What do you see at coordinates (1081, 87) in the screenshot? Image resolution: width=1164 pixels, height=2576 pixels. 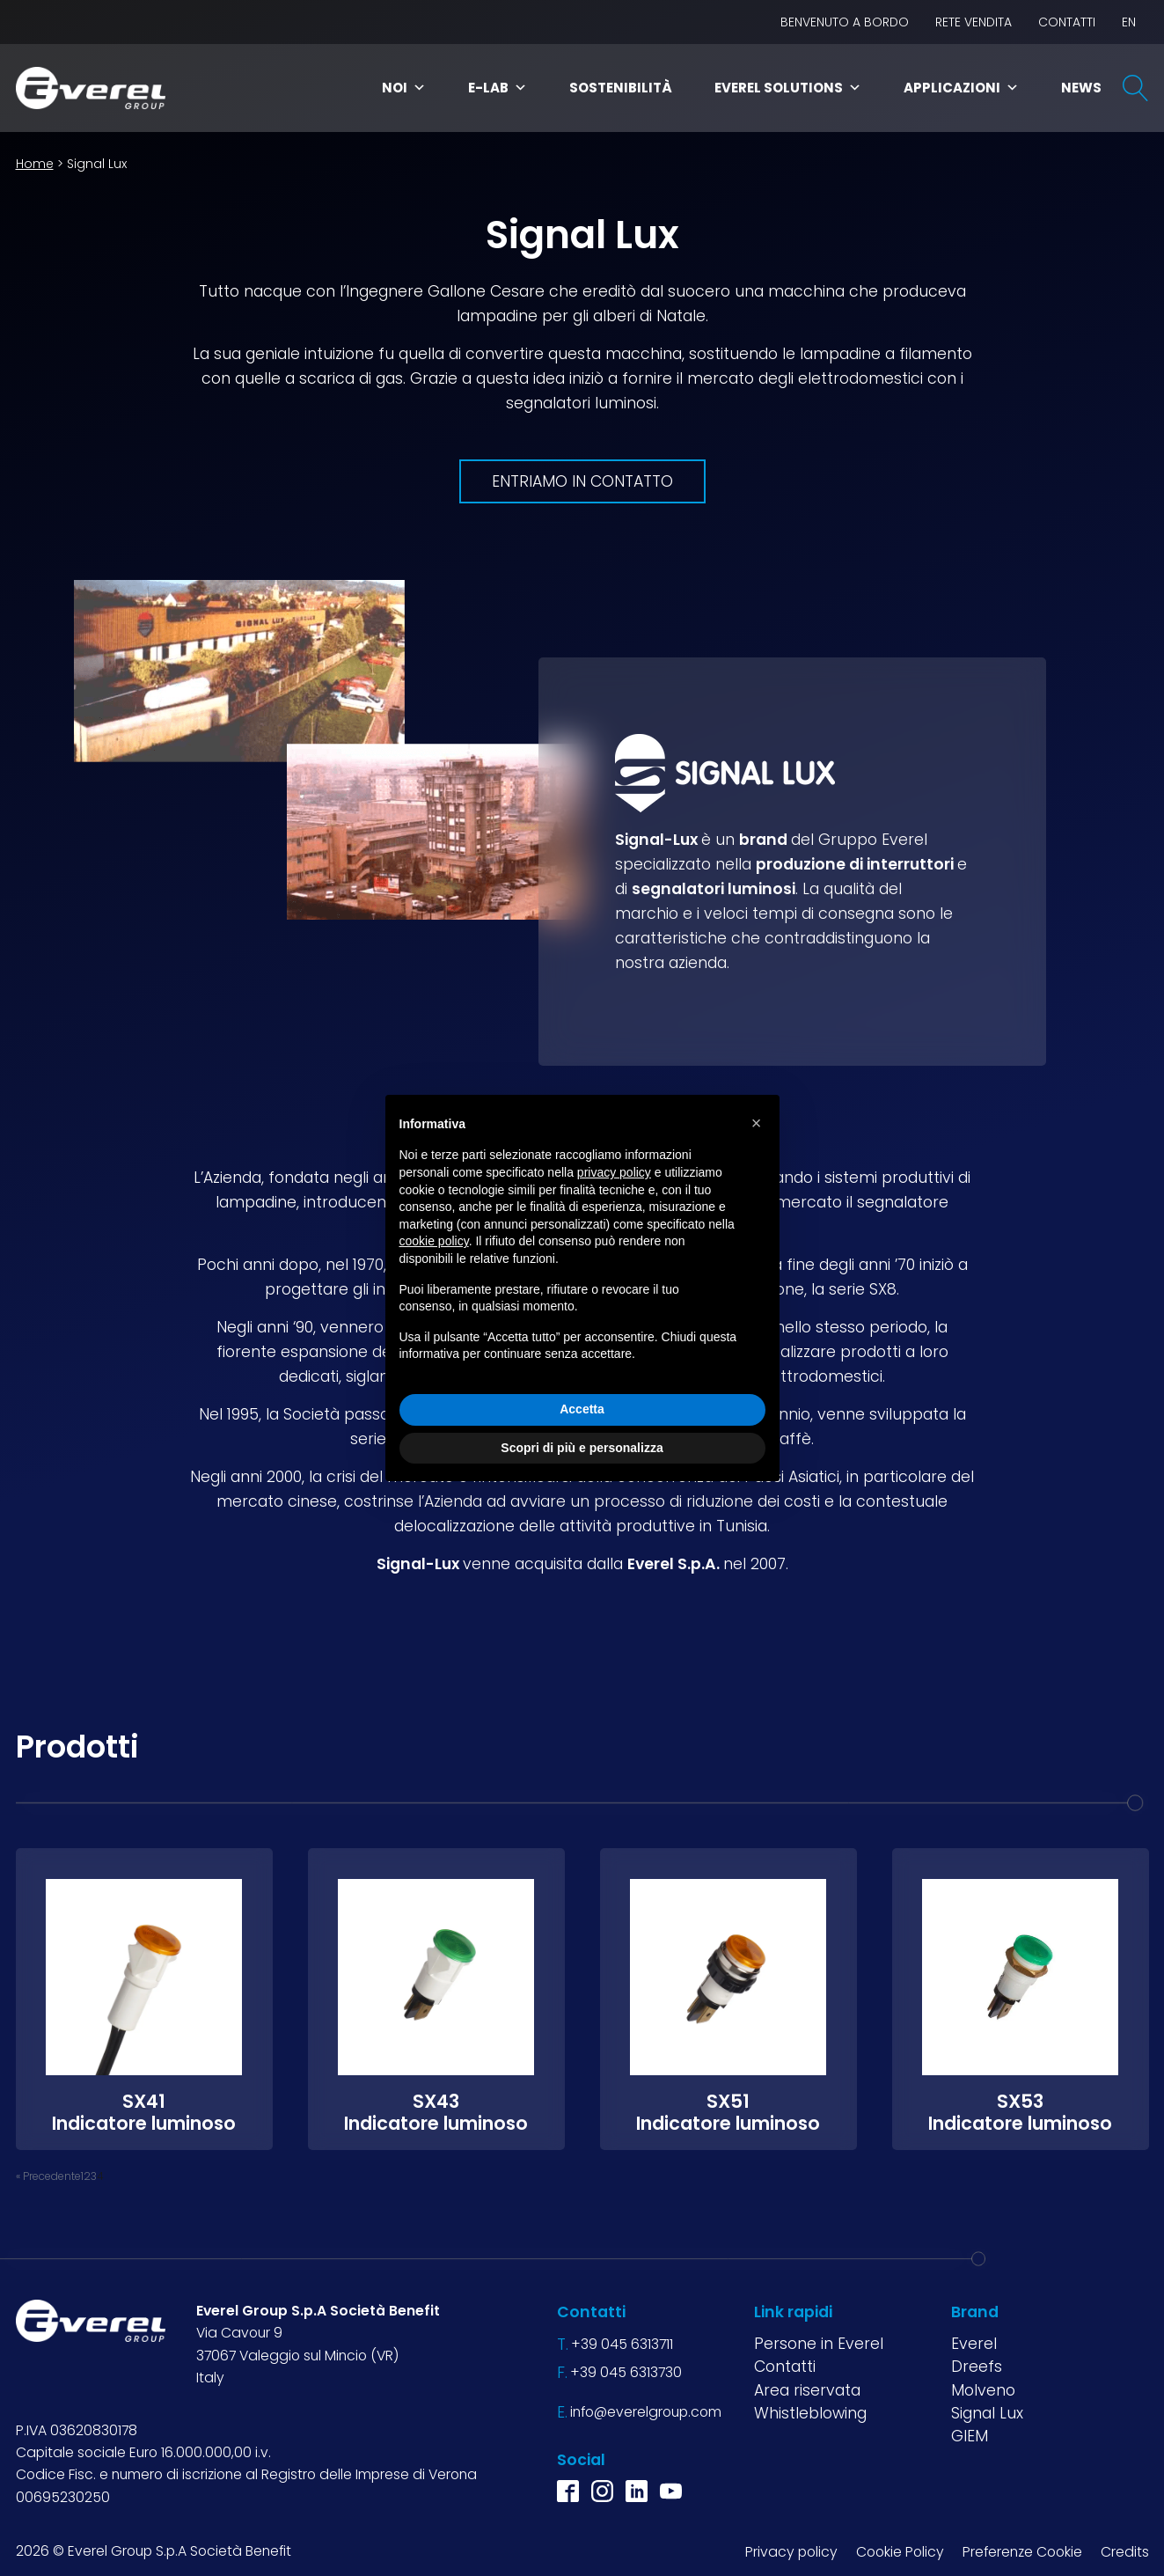 I see `News` at bounding box center [1081, 87].